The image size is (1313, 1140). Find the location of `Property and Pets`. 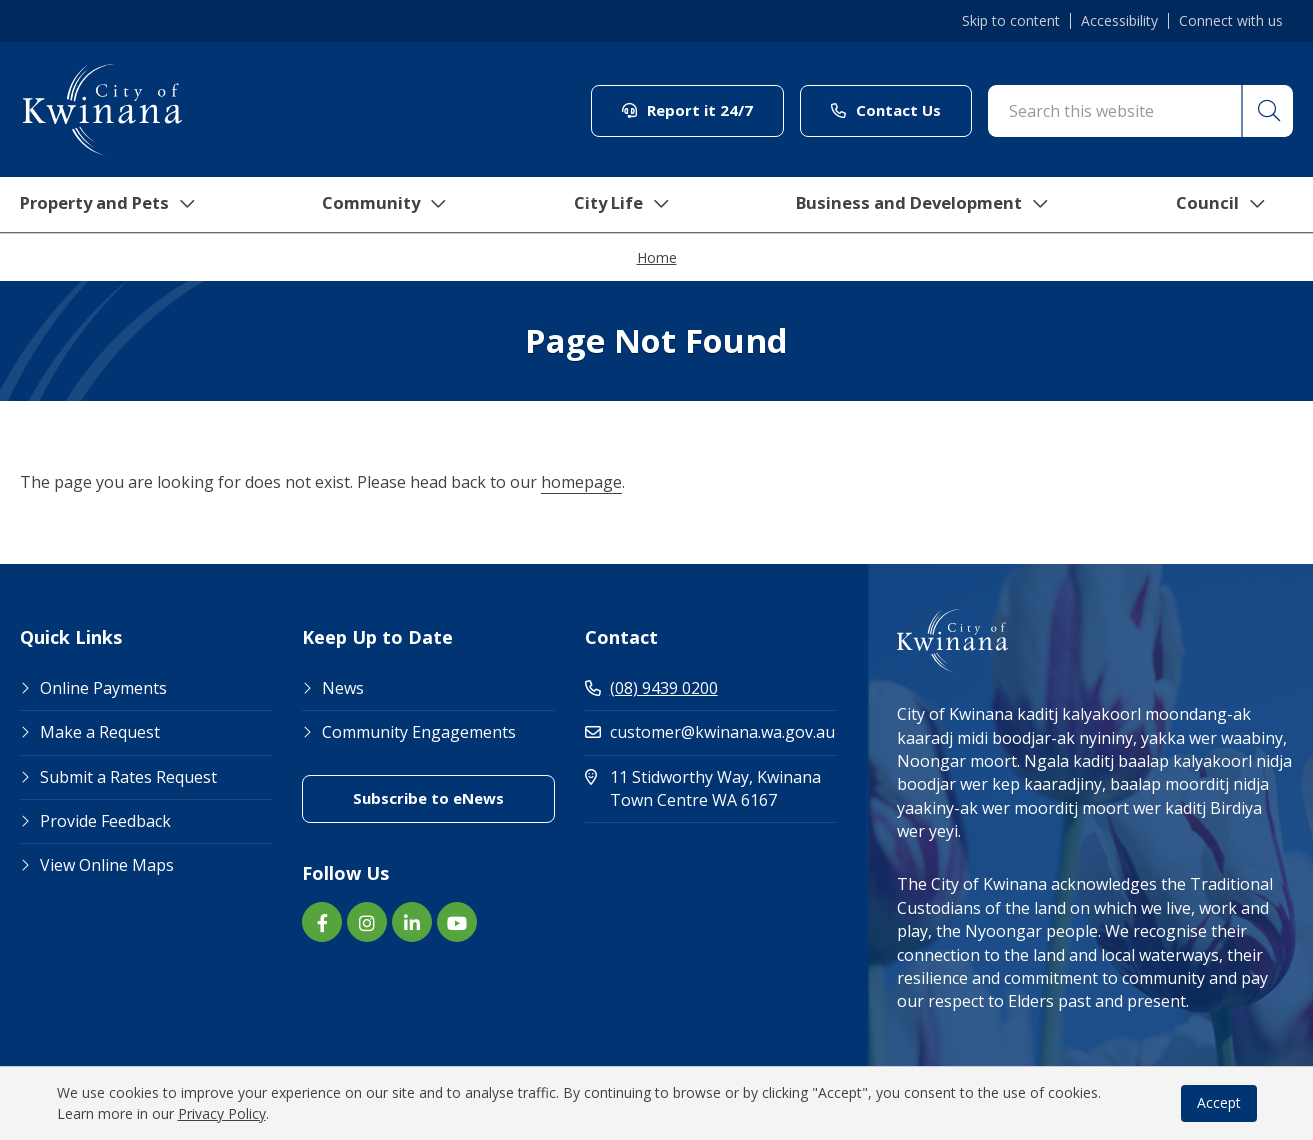

Property and Pets is located at coordinates (102, 205).